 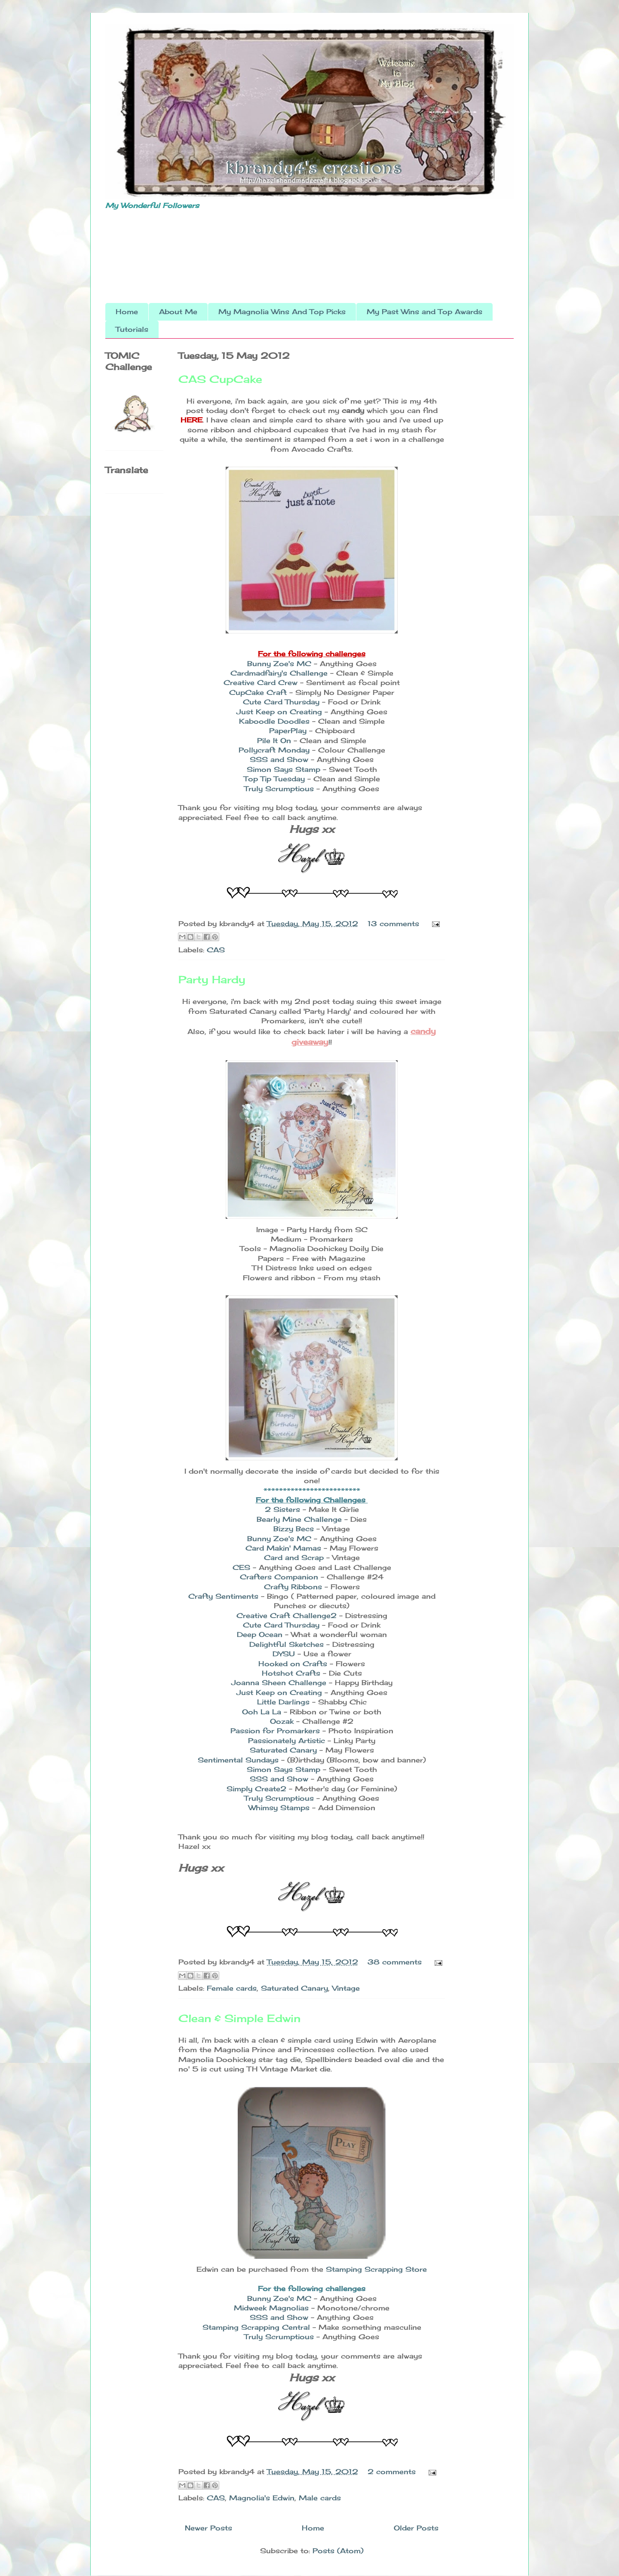 I want to click on Creative Craft Challenge2, so click(x=287, y=1615).